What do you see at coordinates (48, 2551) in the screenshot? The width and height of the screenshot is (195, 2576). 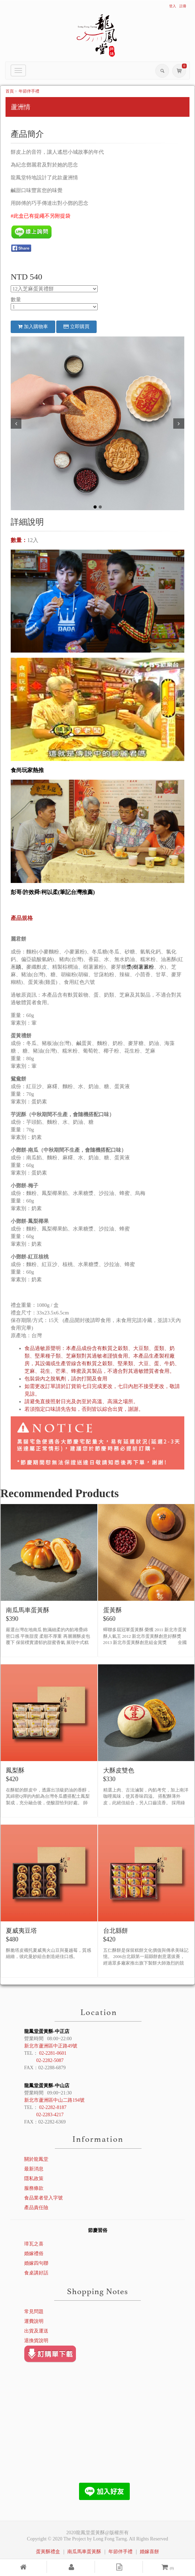 I see `蛋黃酥禮盒` at bounding box center [48, 2551].